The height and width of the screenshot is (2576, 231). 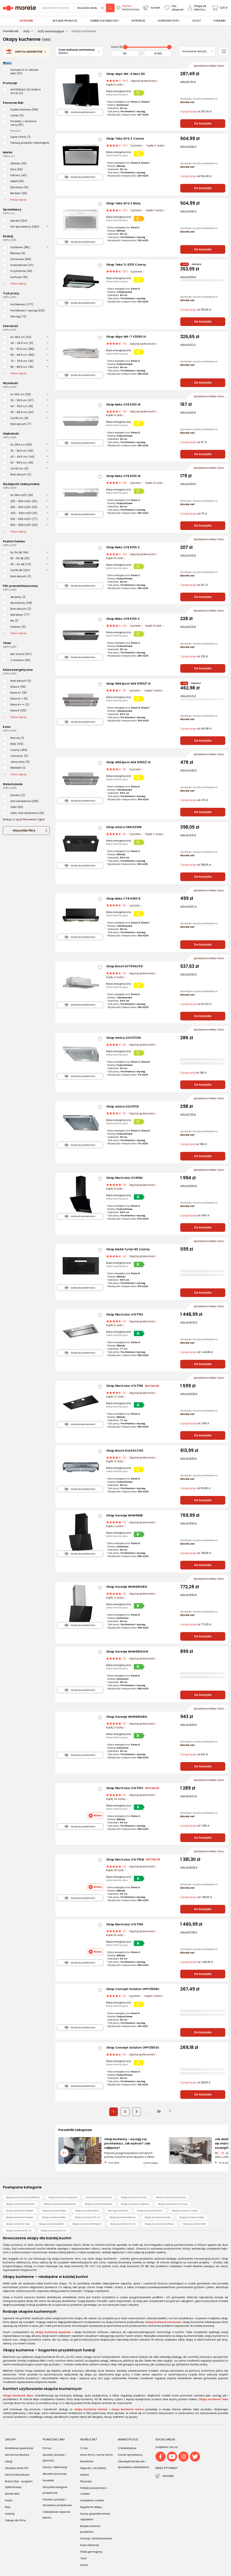 What do you see at coordinates (18, 2223) in the screenshot?
I see `Okapy kuchenne Teka` at bounding box center [18, 2223].